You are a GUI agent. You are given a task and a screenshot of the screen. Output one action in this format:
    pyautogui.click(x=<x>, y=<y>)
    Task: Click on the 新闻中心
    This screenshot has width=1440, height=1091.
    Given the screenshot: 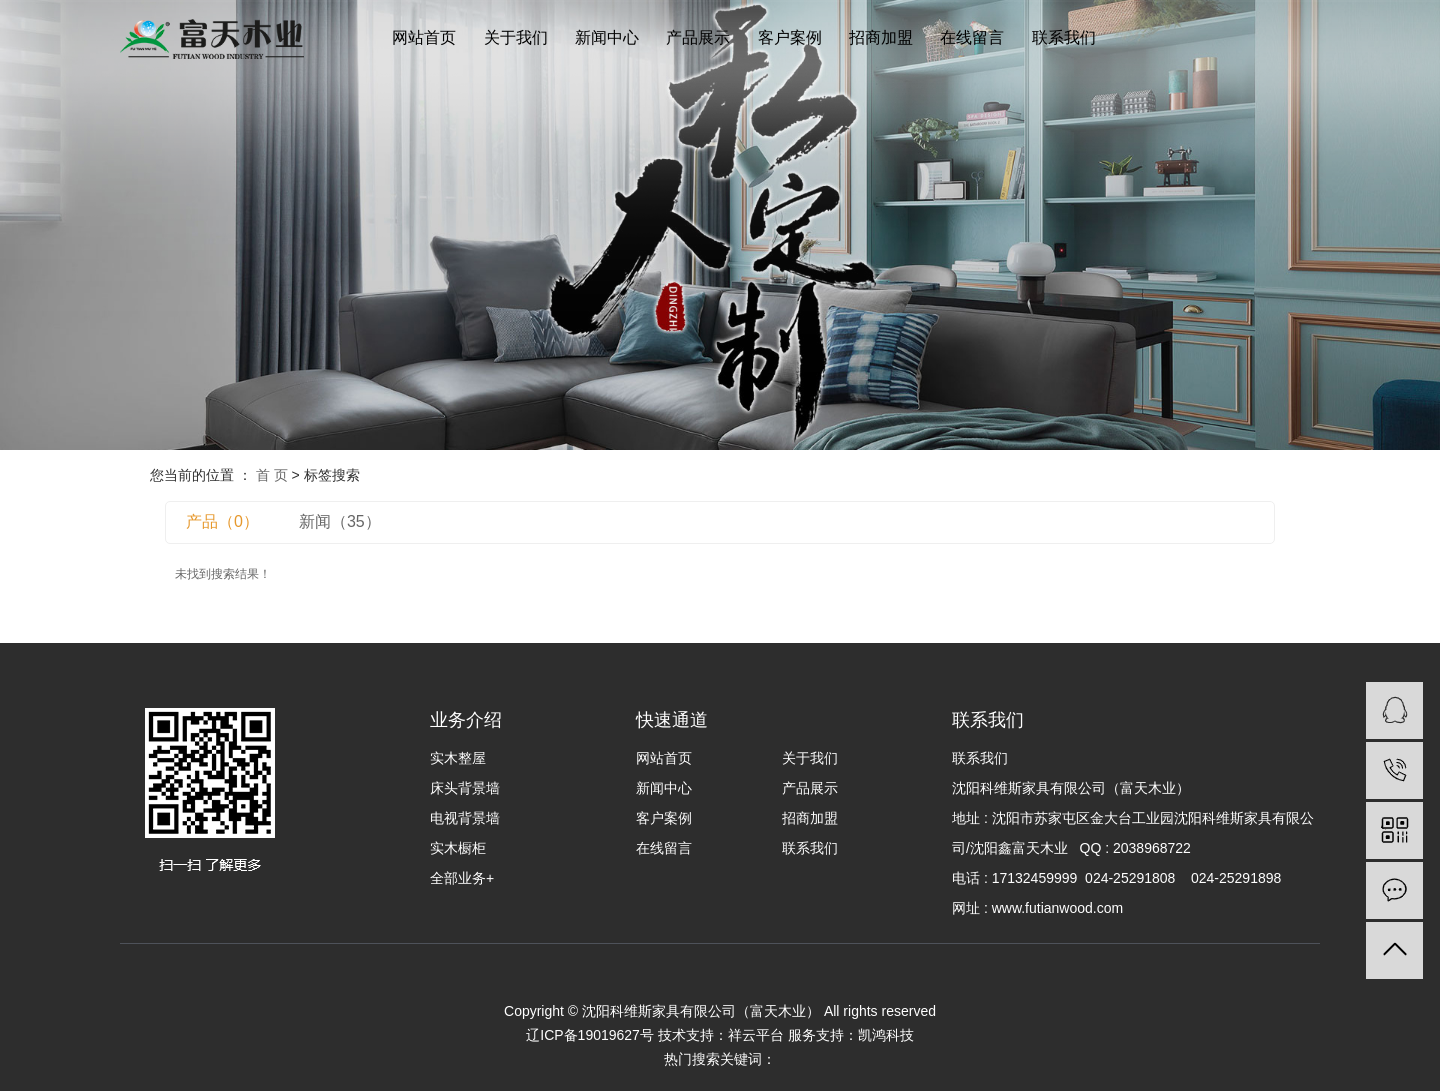 What is the action you would take?
    pyautogui.click(x=607, y=37)
    